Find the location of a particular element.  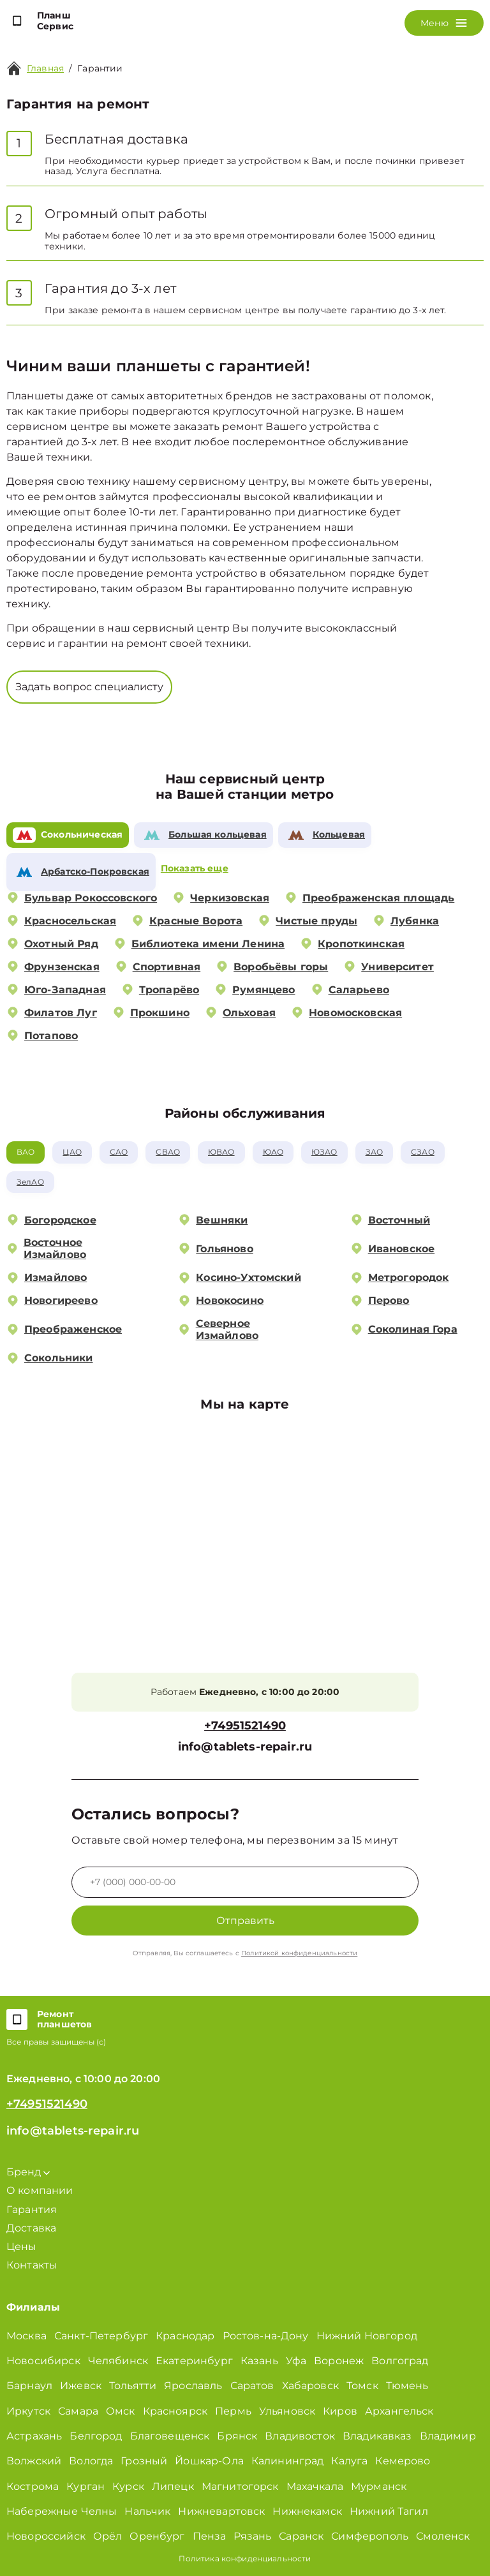

Доставка is located at coordinates (31, 2228).